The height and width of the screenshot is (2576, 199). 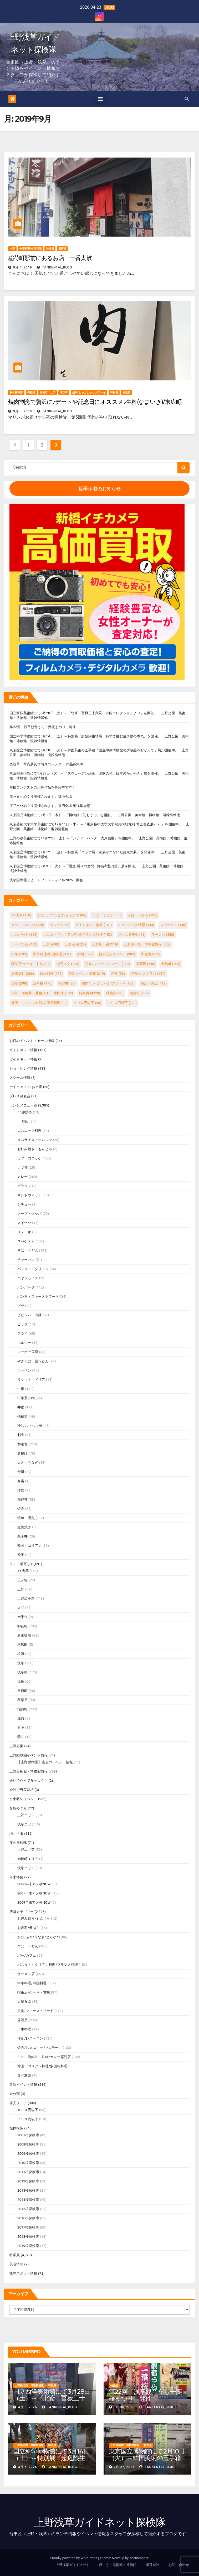 I want to click on スパゲティ, so click(x=26, y=1241).